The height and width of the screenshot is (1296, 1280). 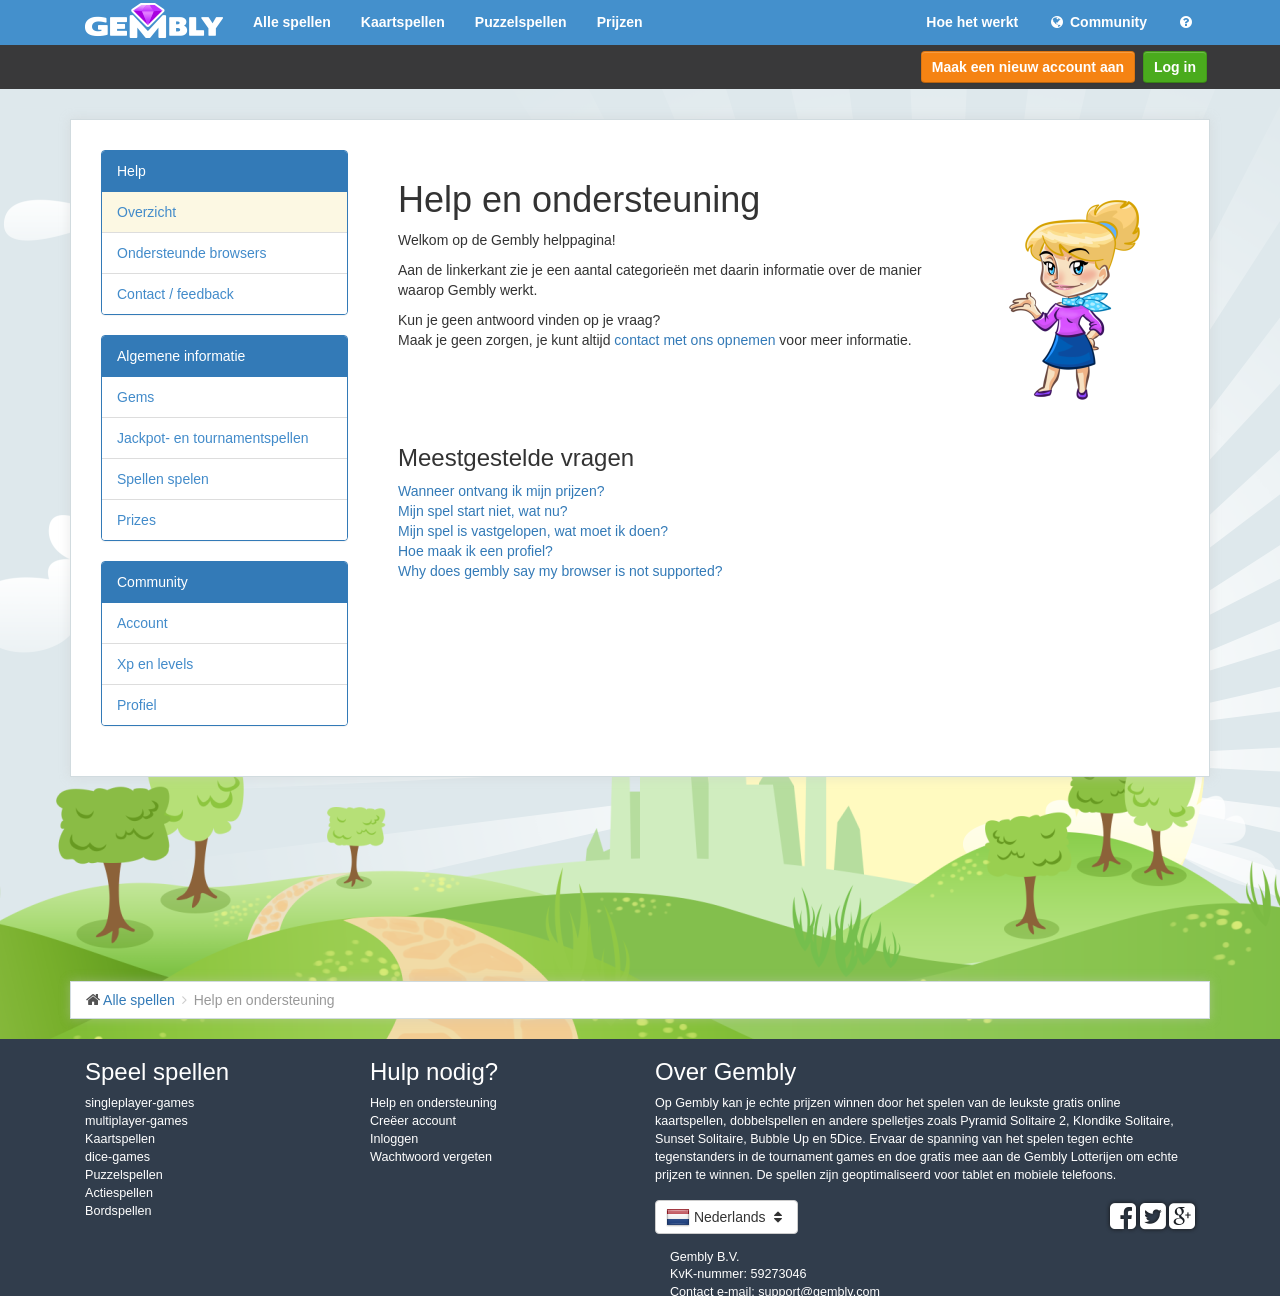 What do you see at coordinates (292, 22) in the screenshot?
I see `Alle spellen` at bounding box center [292, 22].